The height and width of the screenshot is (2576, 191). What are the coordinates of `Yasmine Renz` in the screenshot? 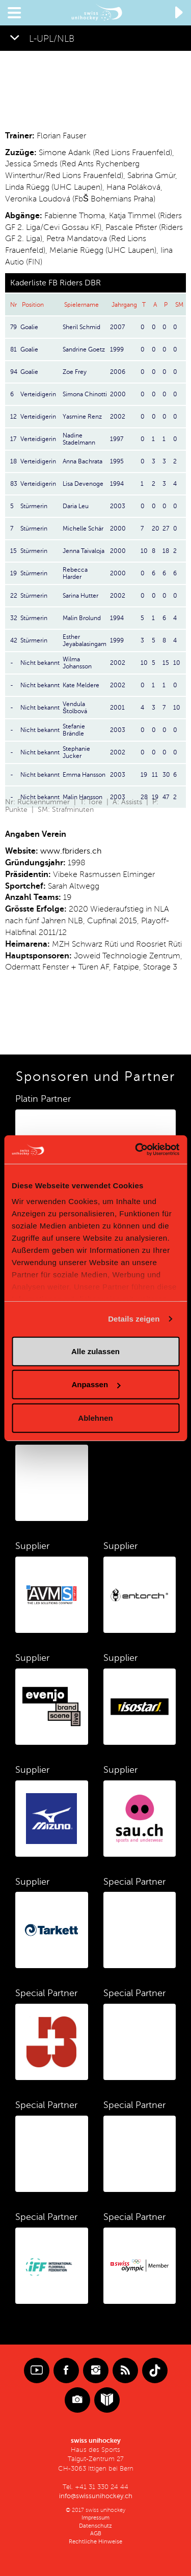 It's located at (82, 416).